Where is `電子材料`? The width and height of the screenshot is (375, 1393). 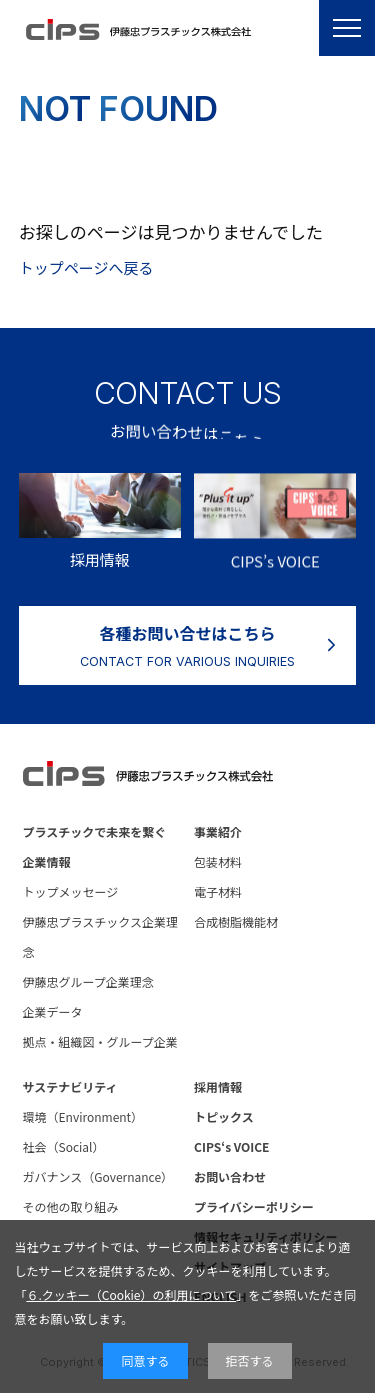 電子材料 is located at coordinates (218, 891).